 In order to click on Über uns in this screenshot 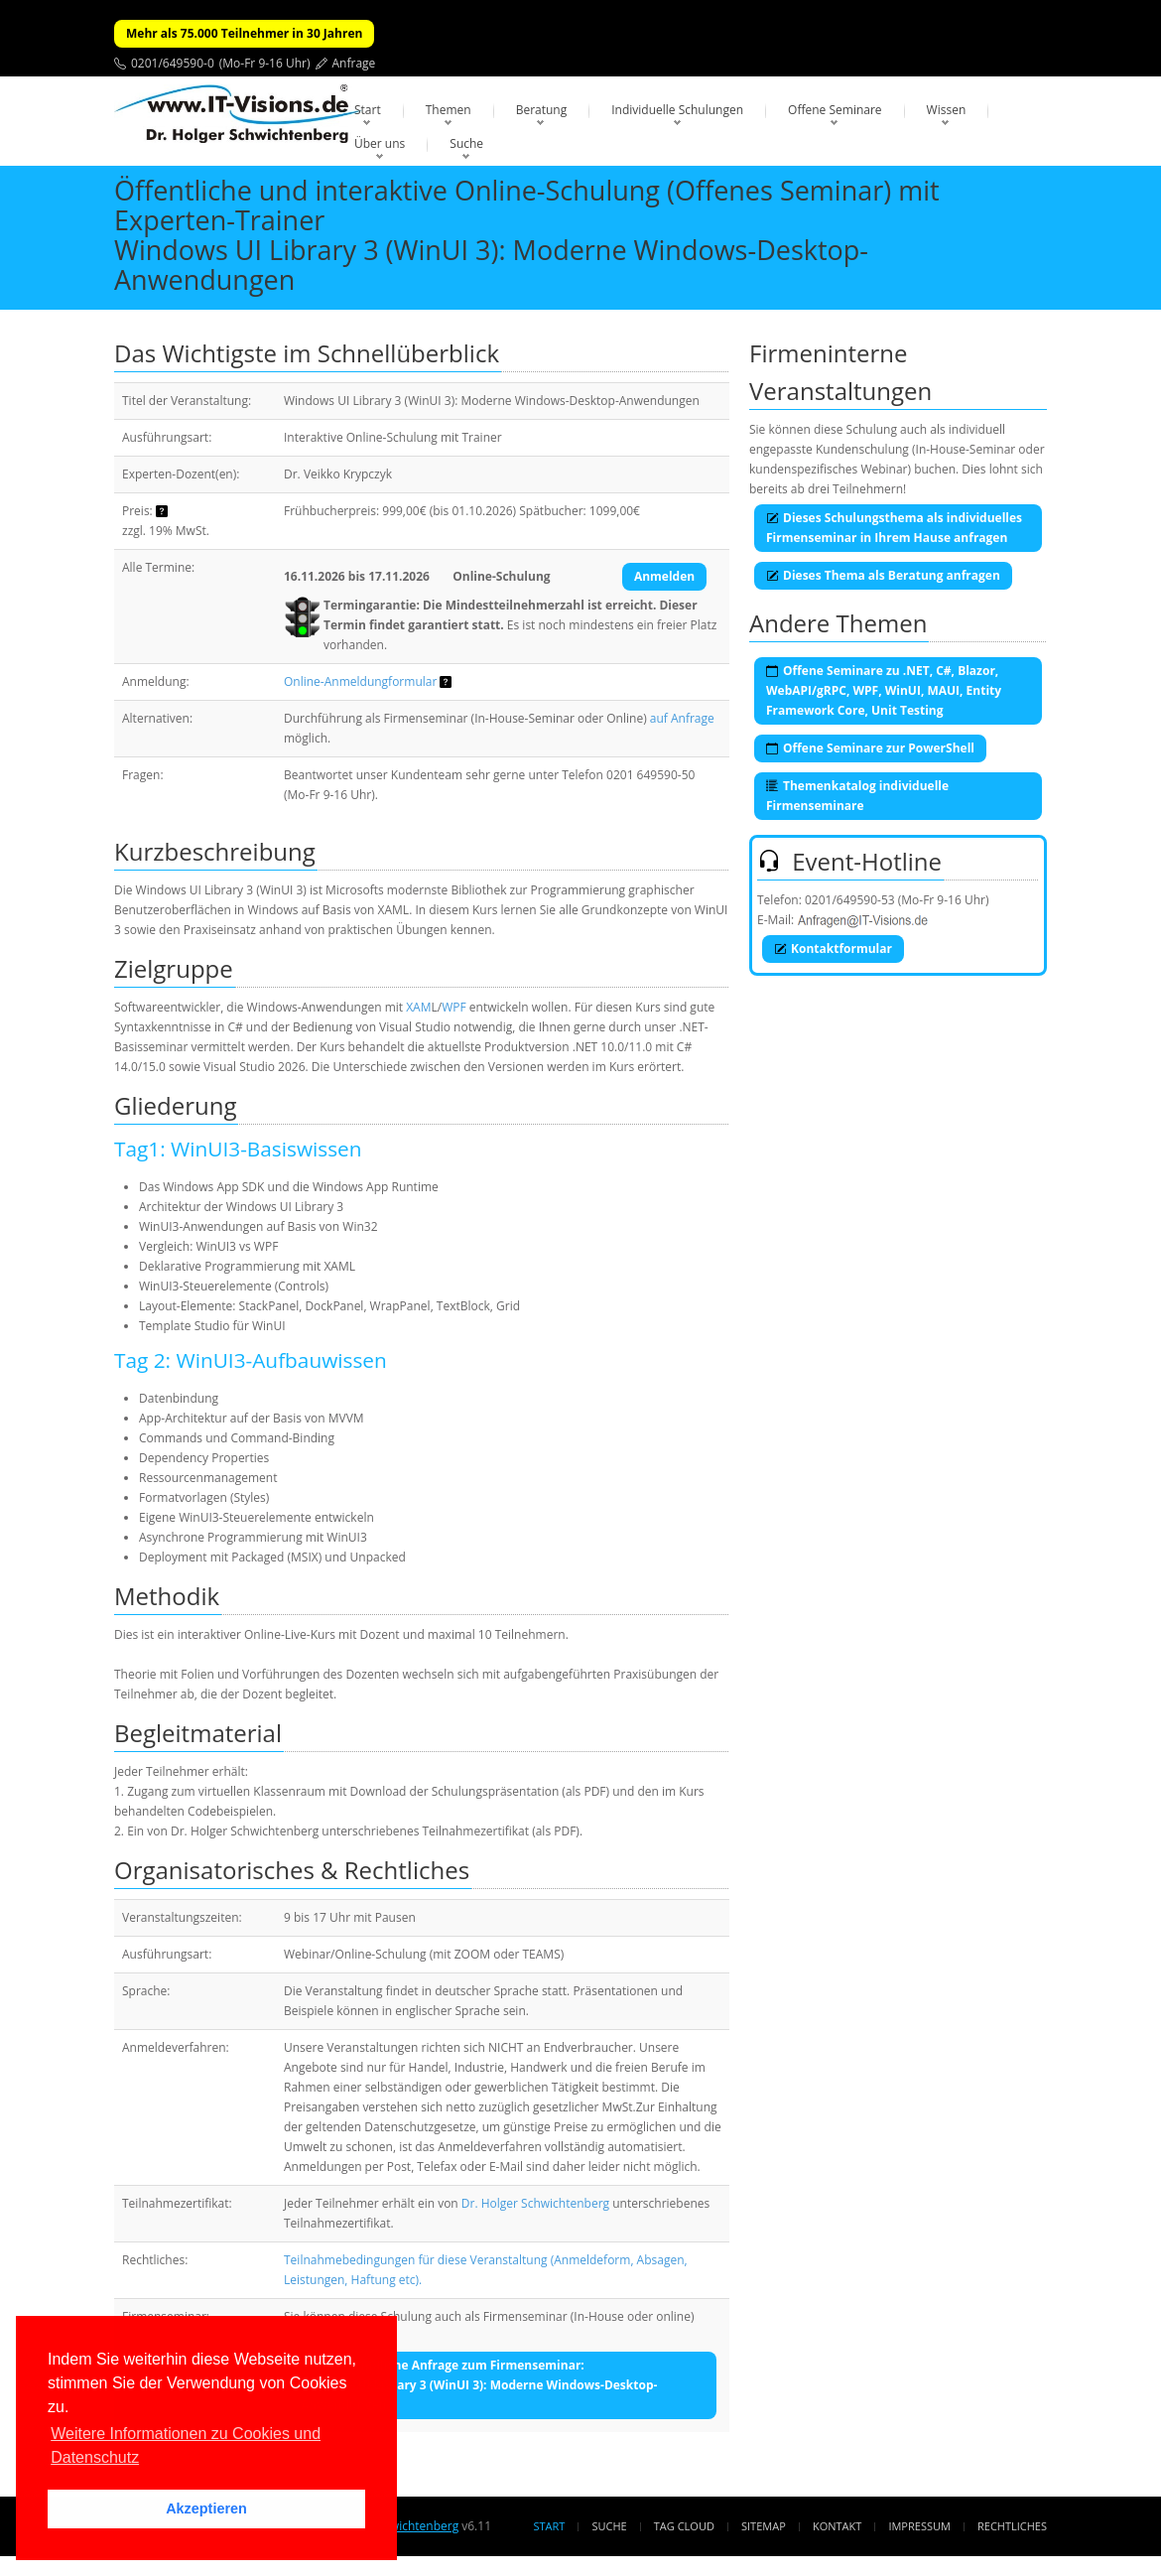, I will do `click(379, 143)`.